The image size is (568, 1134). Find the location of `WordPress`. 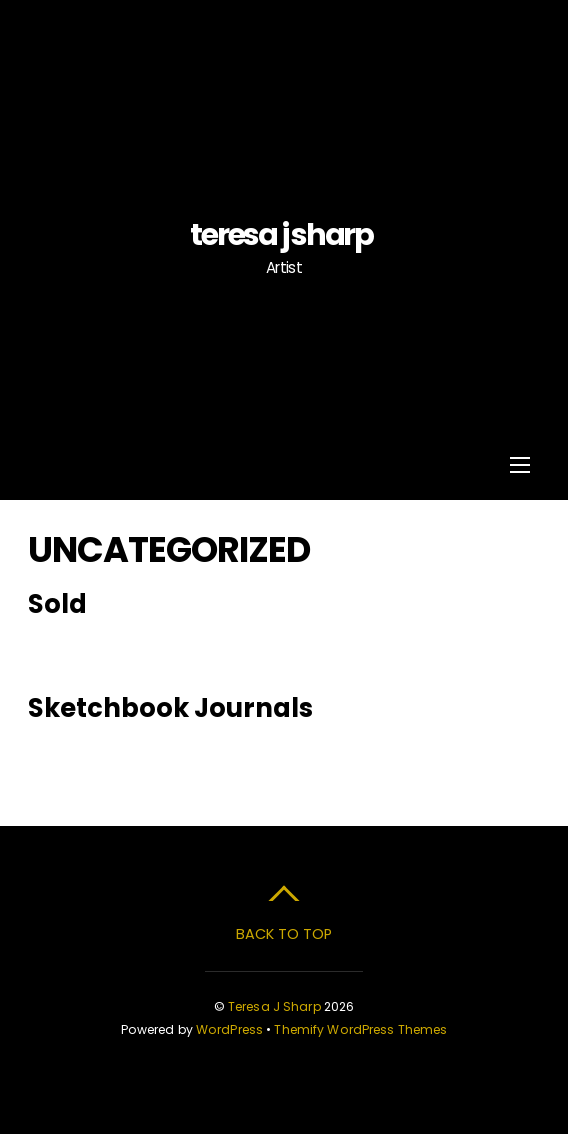

WordPress is located at coordinates (229, 1029).